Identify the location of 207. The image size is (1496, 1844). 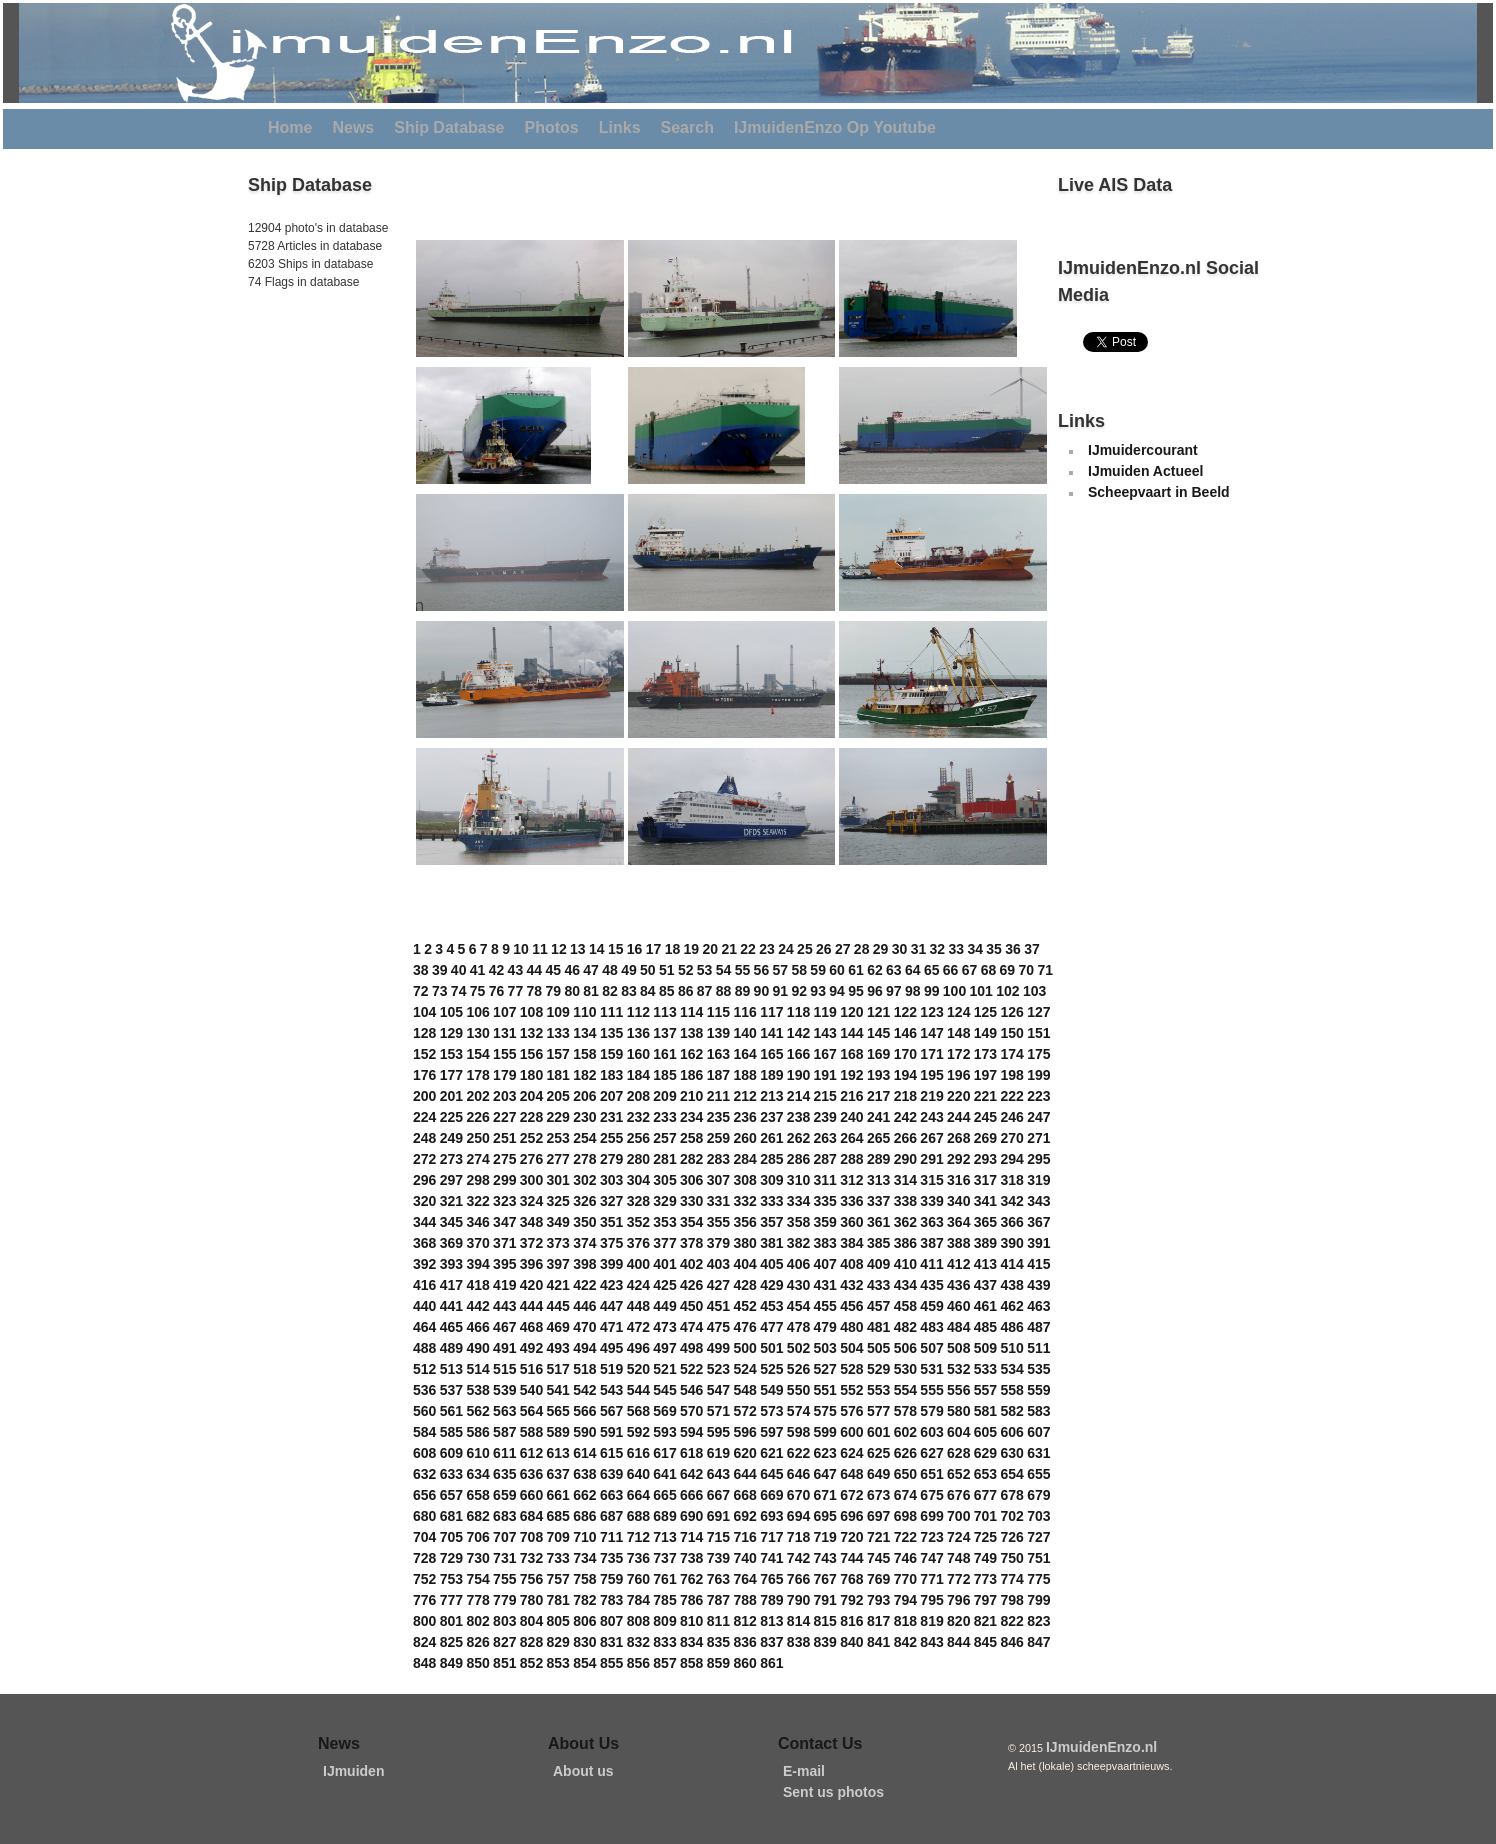
(611, 1096).